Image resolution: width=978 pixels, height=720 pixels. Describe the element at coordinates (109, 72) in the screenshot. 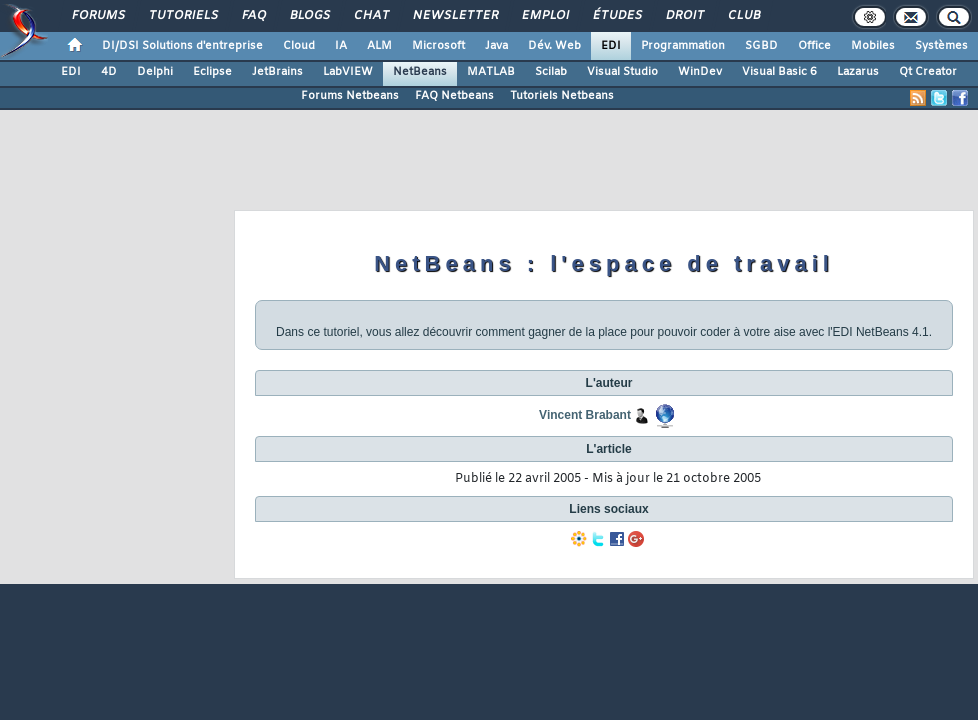

I see `4D` at that location.